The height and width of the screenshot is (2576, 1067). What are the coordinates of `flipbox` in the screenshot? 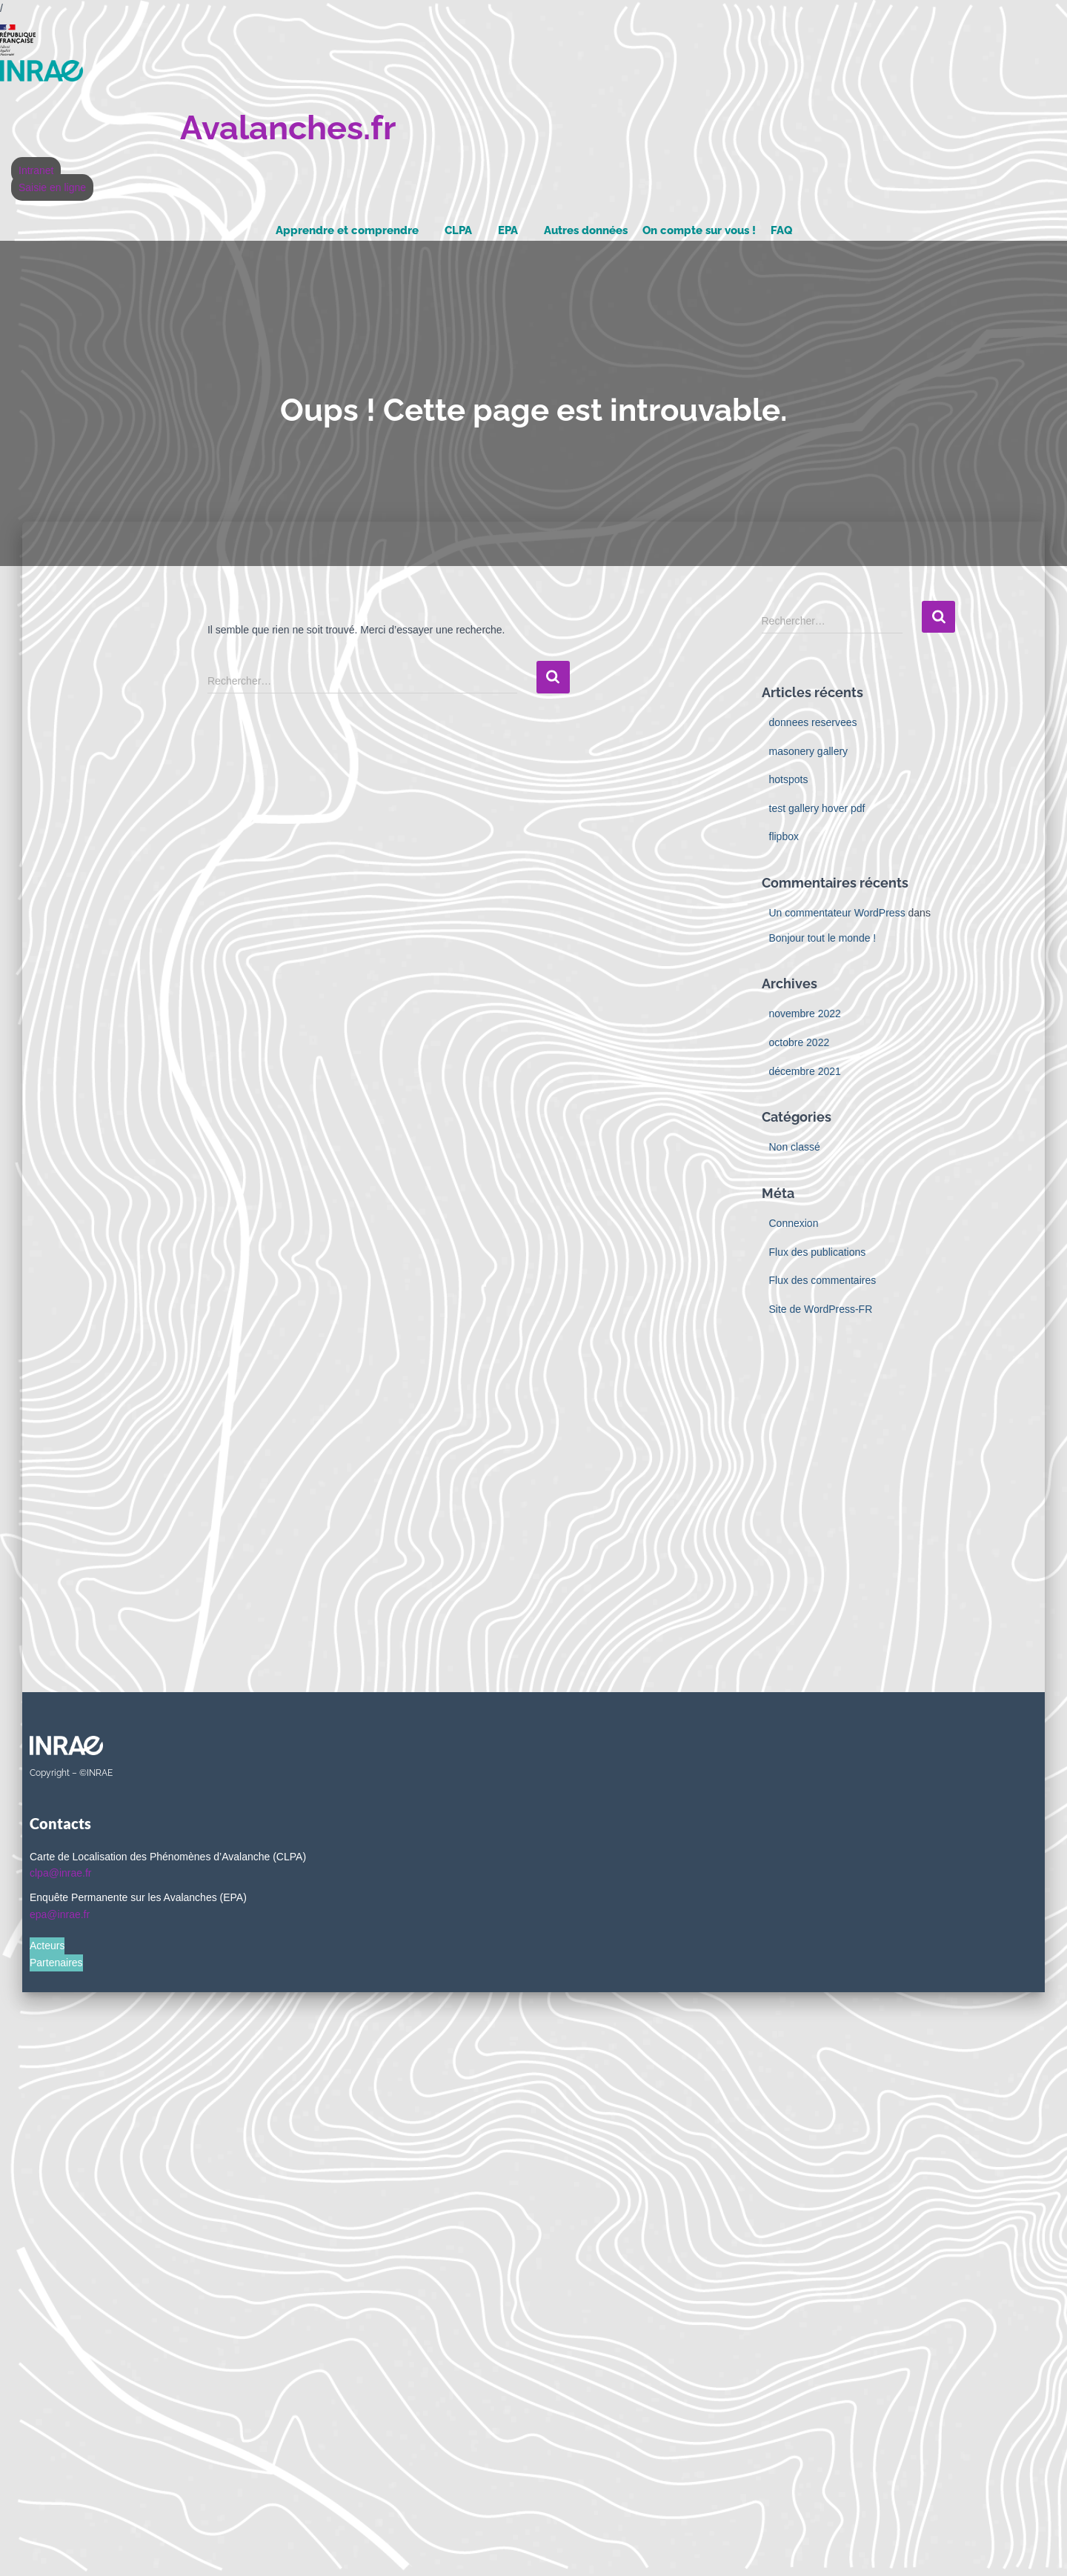 It's located at (784, 836).